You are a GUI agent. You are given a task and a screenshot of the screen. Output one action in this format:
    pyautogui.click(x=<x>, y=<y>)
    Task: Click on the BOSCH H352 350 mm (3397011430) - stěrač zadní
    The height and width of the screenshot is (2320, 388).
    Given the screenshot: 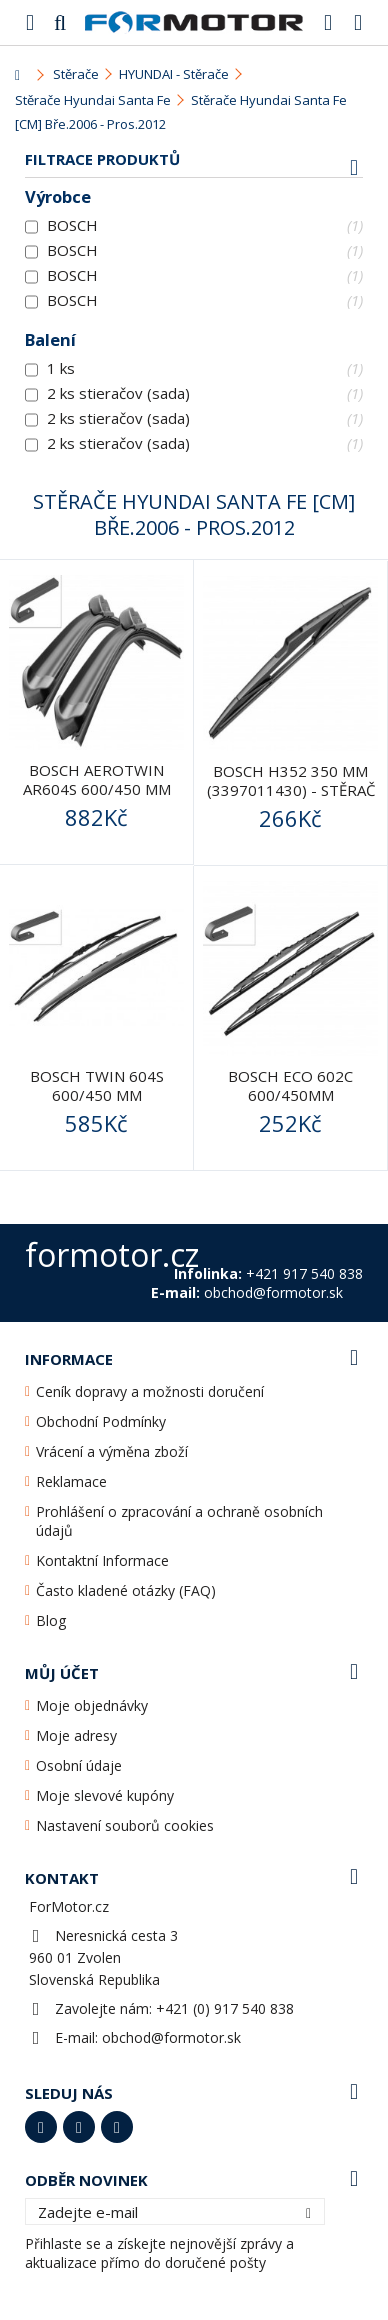 What is the action you would take?
    pyautogui.click(x=291, y=790)
    